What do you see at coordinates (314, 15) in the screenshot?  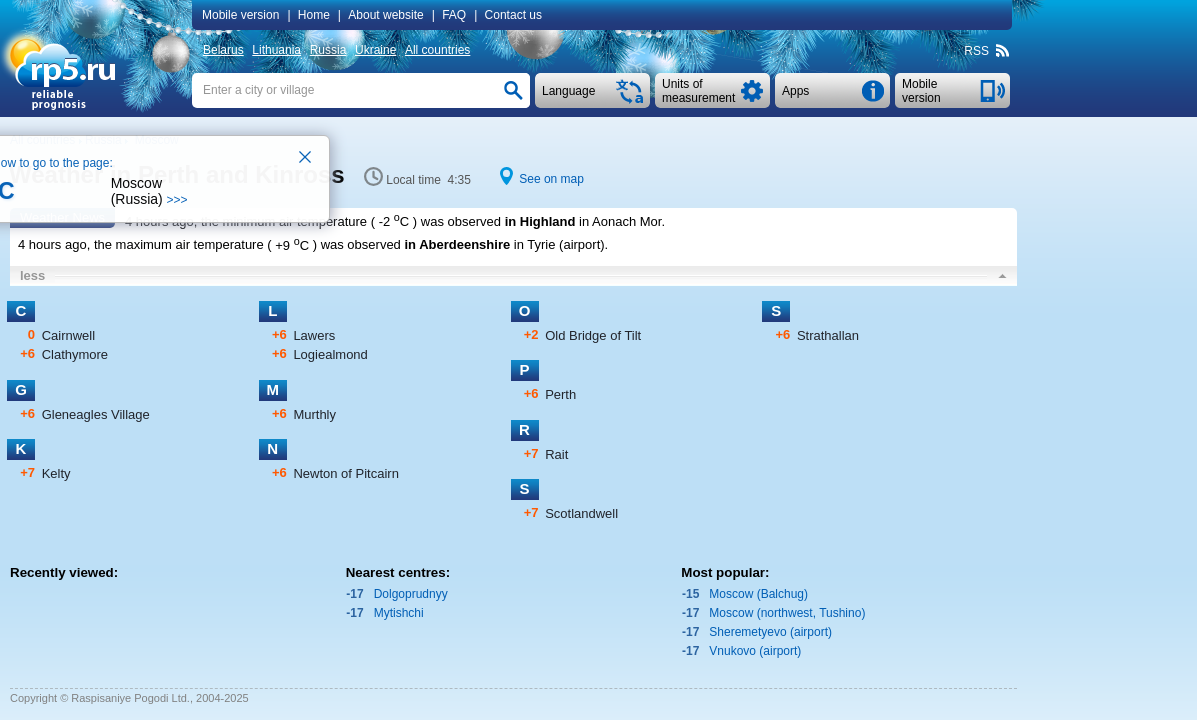 I see `Home` at bounding box center [314, 15].